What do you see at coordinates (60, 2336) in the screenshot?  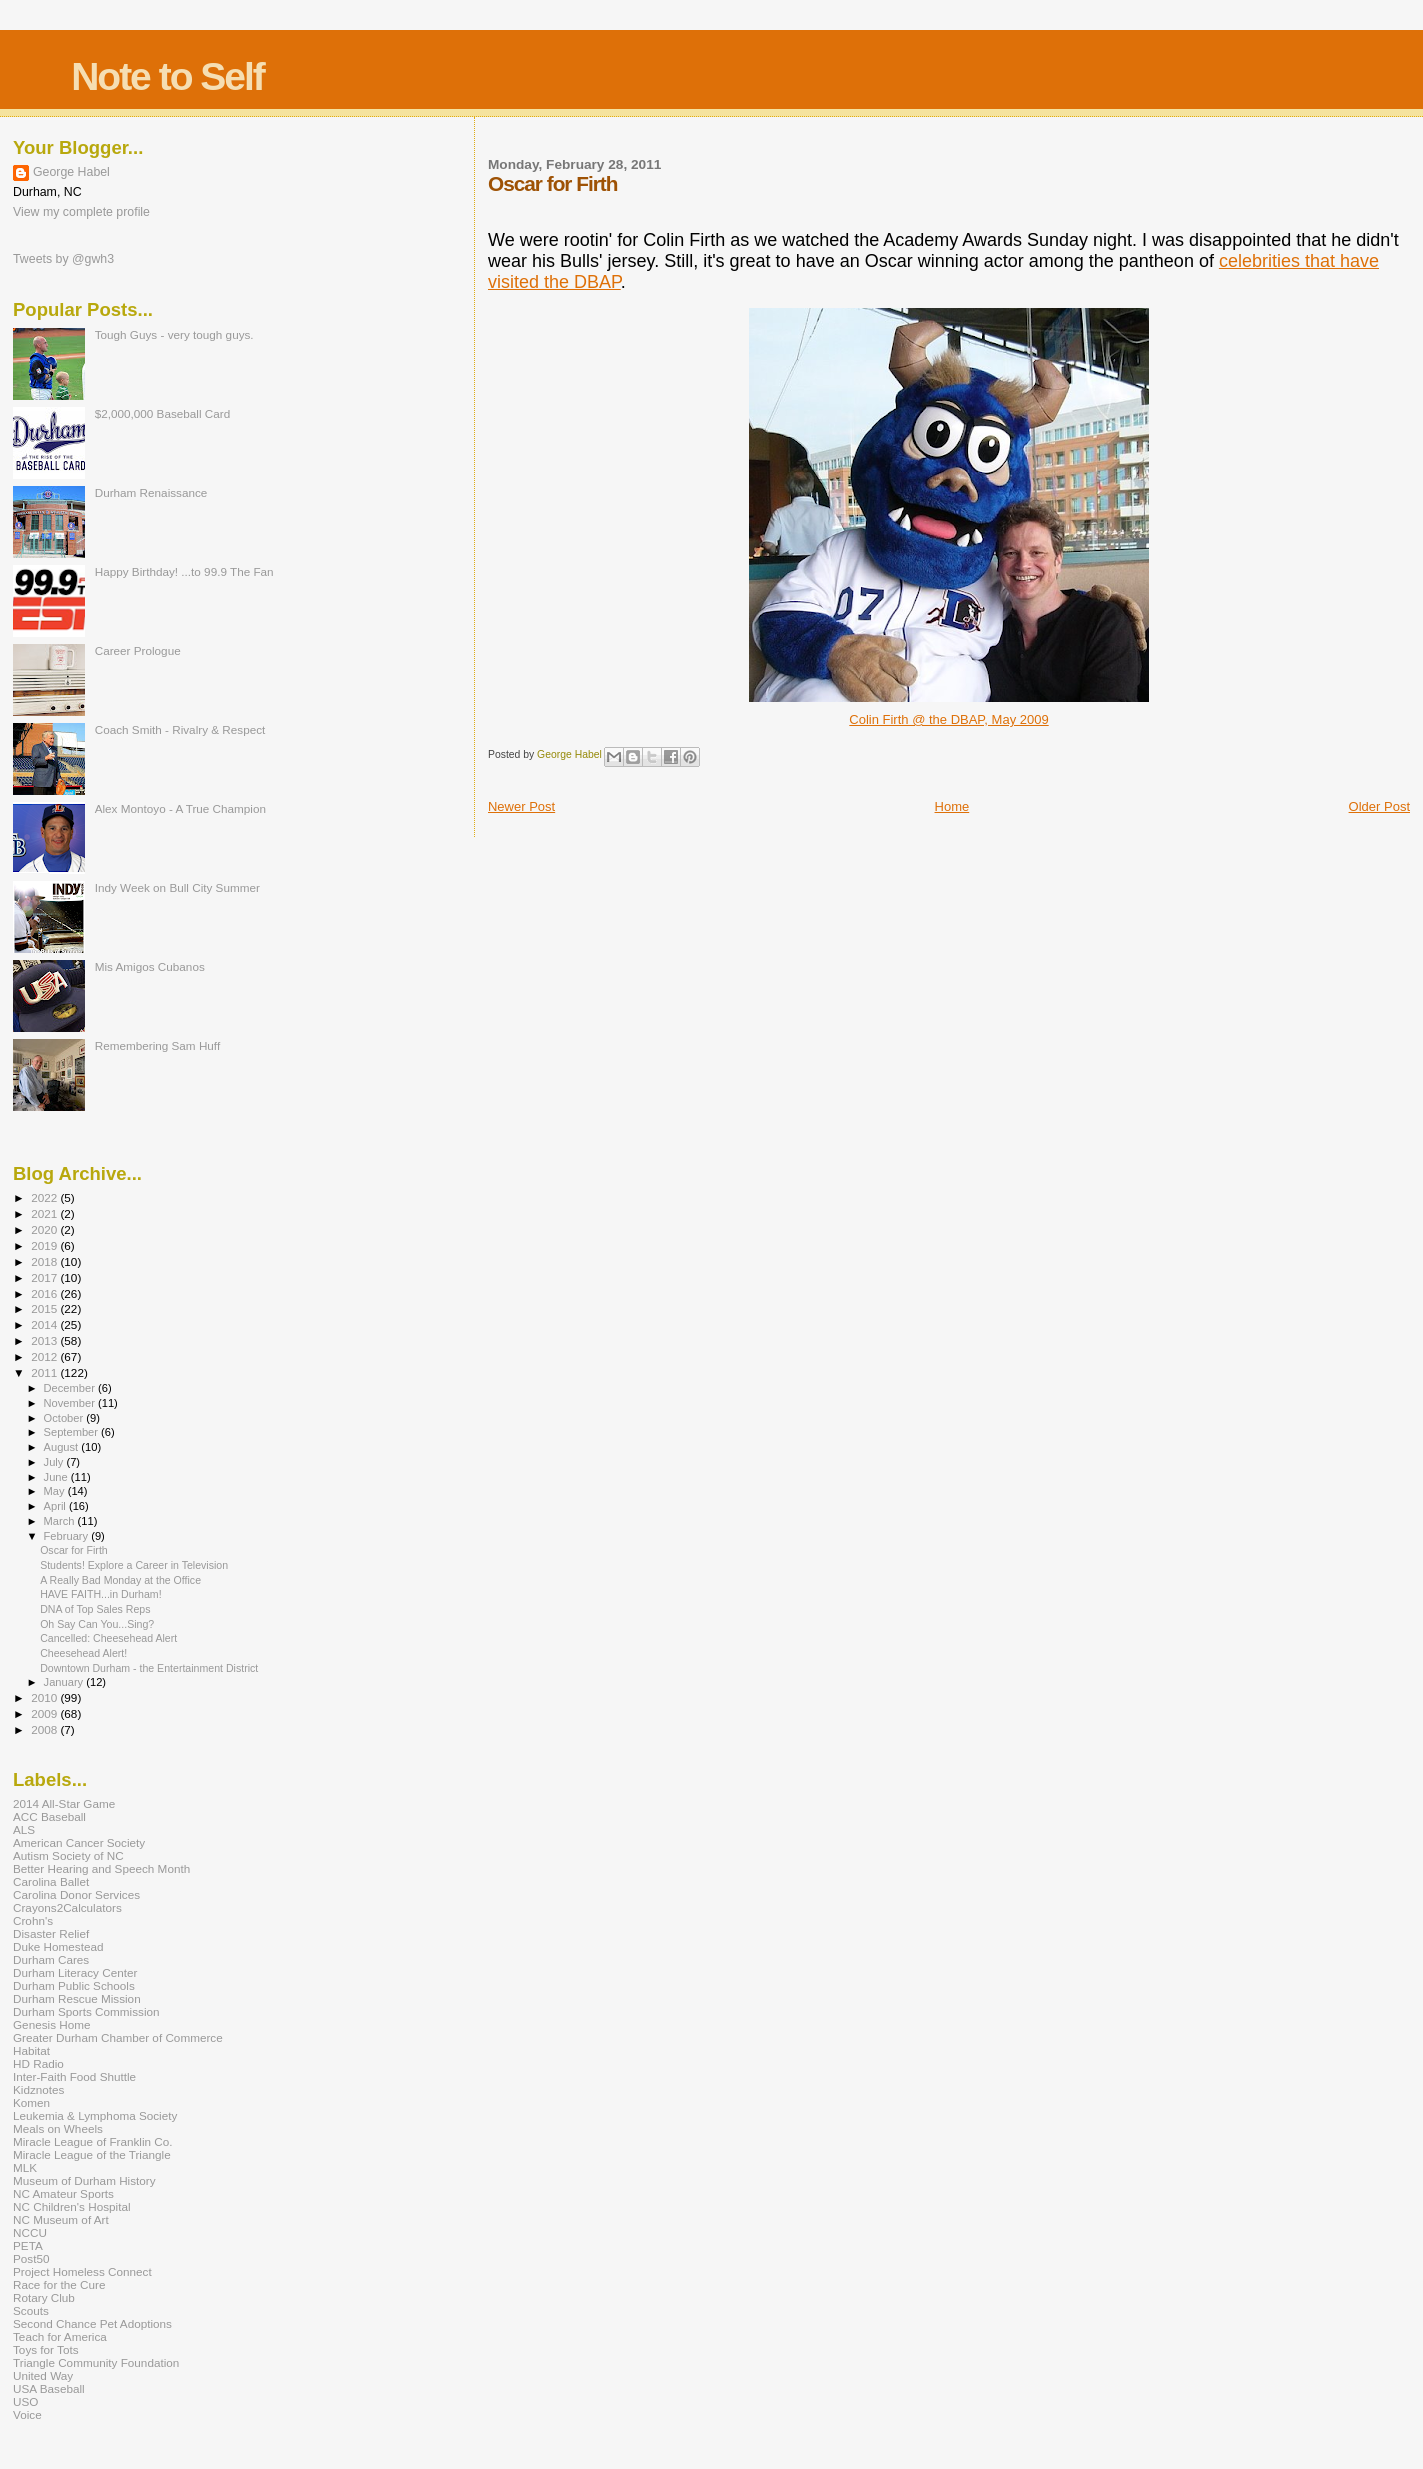 I see `Teach for America` at bounding box center [60, 2336].